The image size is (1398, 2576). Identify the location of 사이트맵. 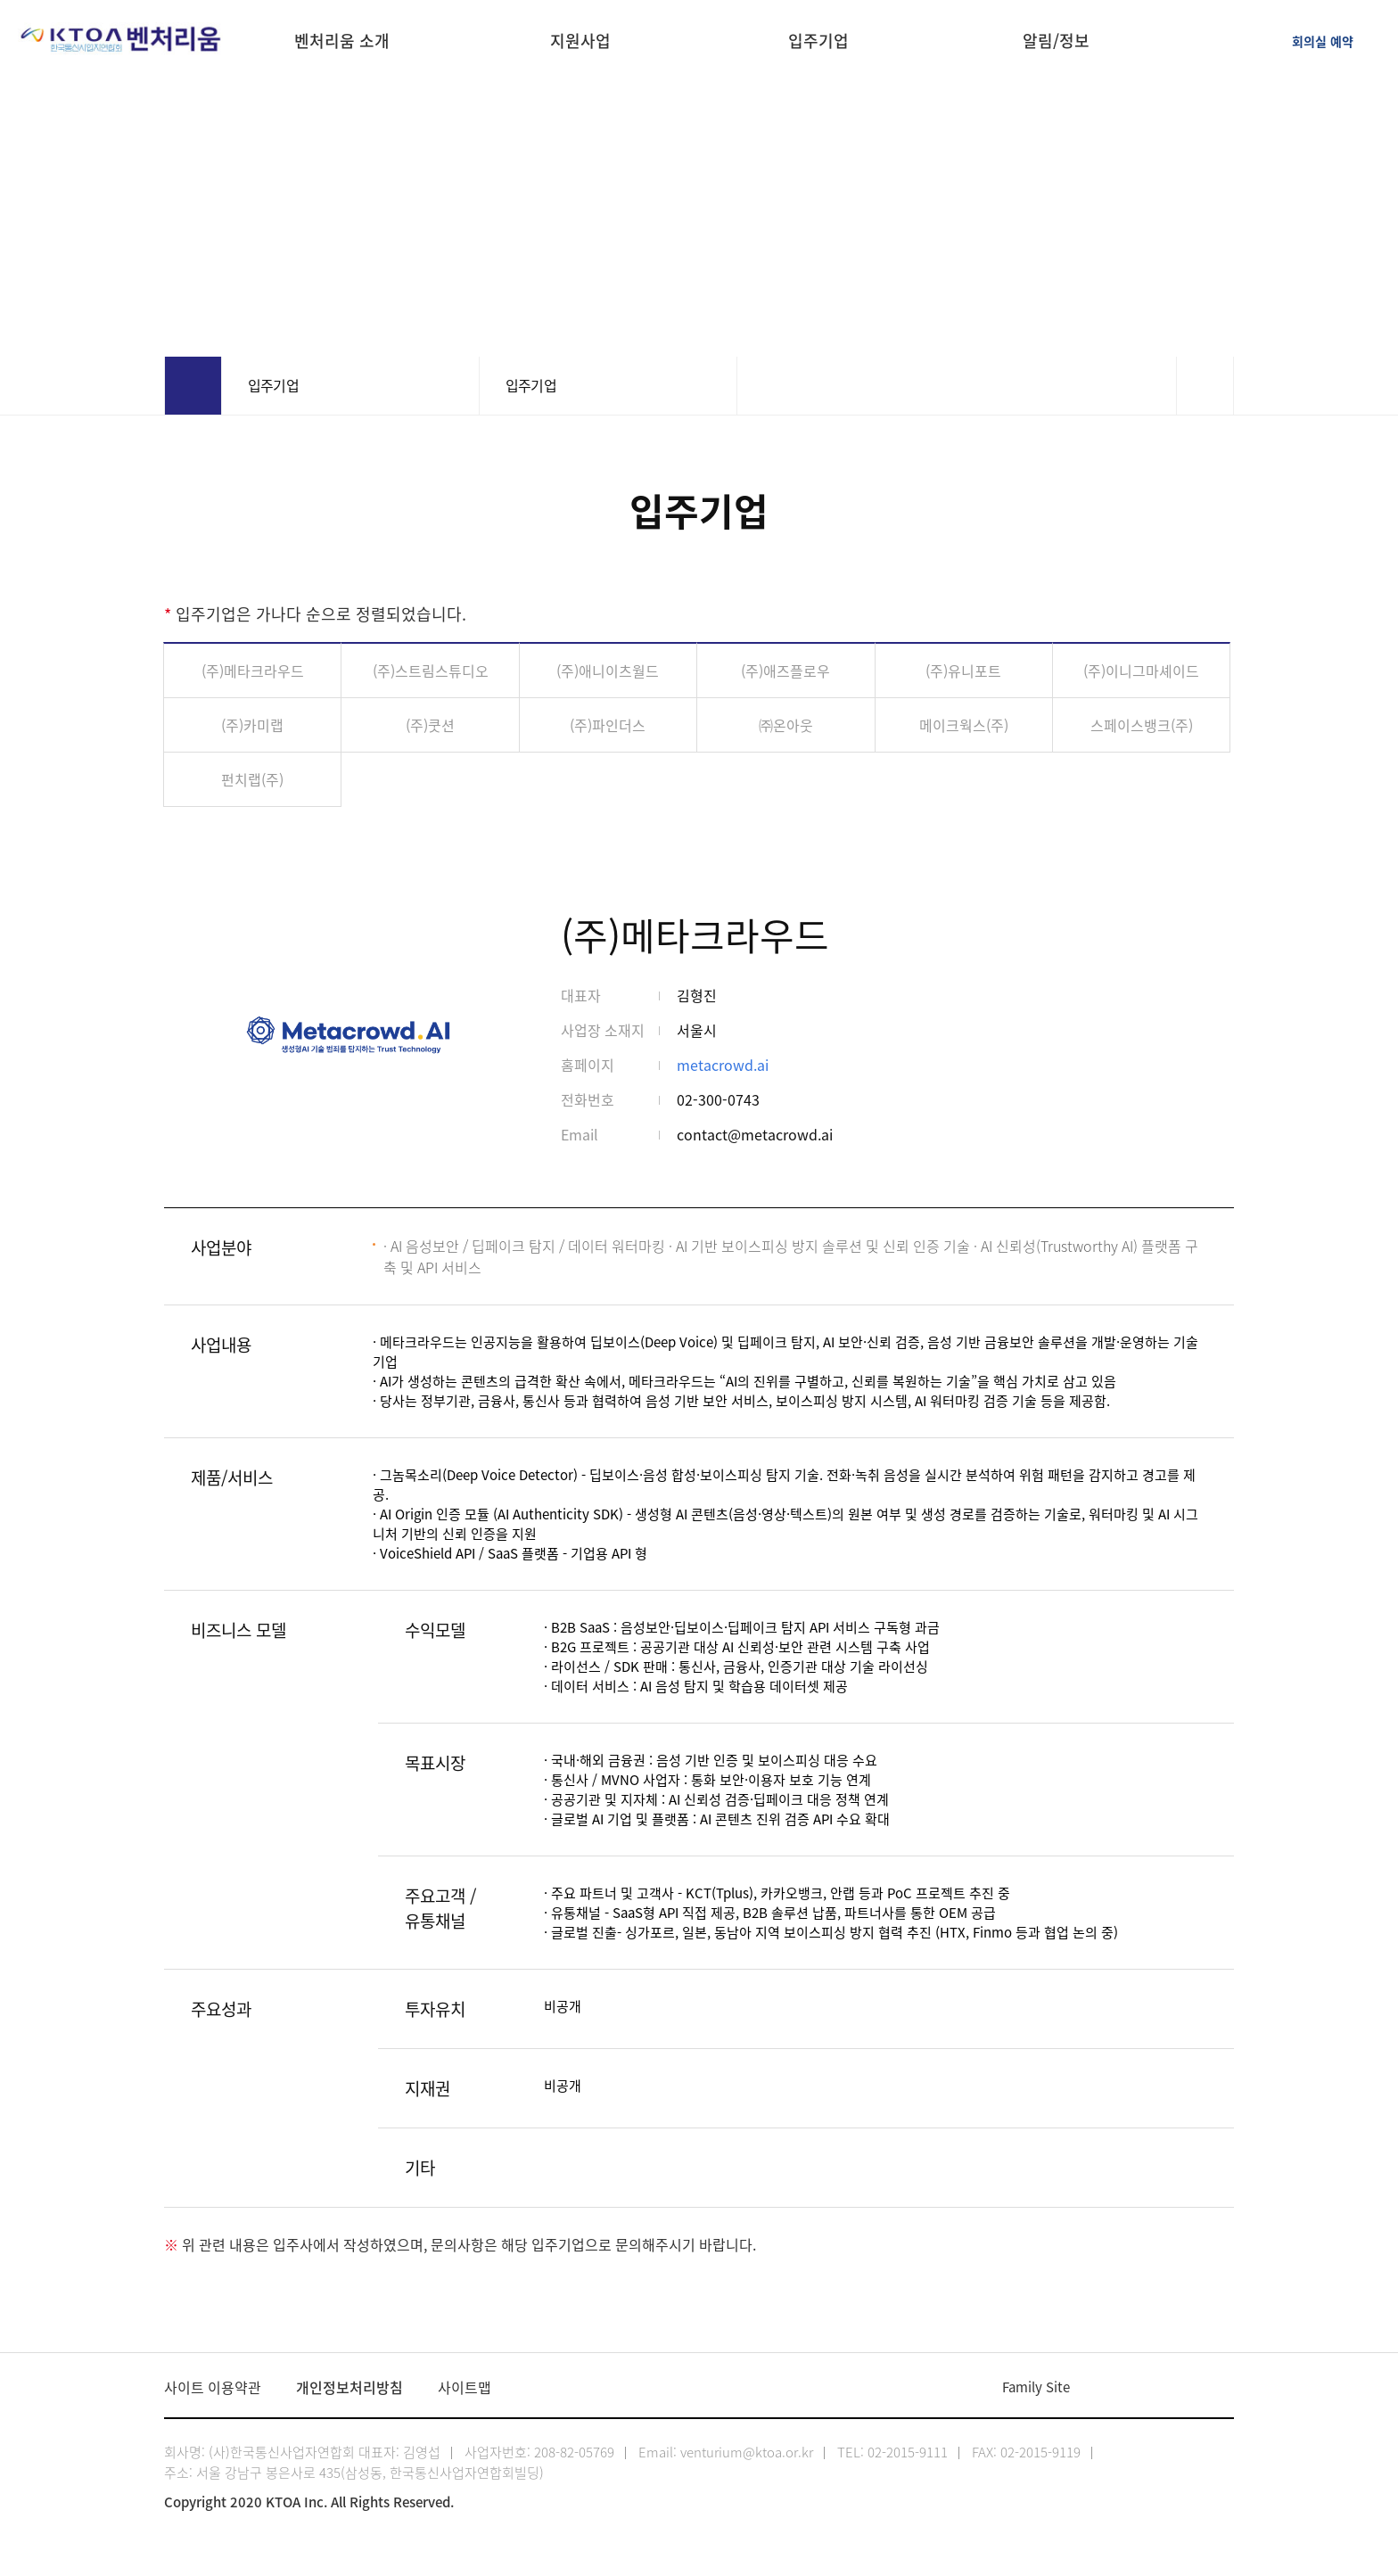
(464, 2387).